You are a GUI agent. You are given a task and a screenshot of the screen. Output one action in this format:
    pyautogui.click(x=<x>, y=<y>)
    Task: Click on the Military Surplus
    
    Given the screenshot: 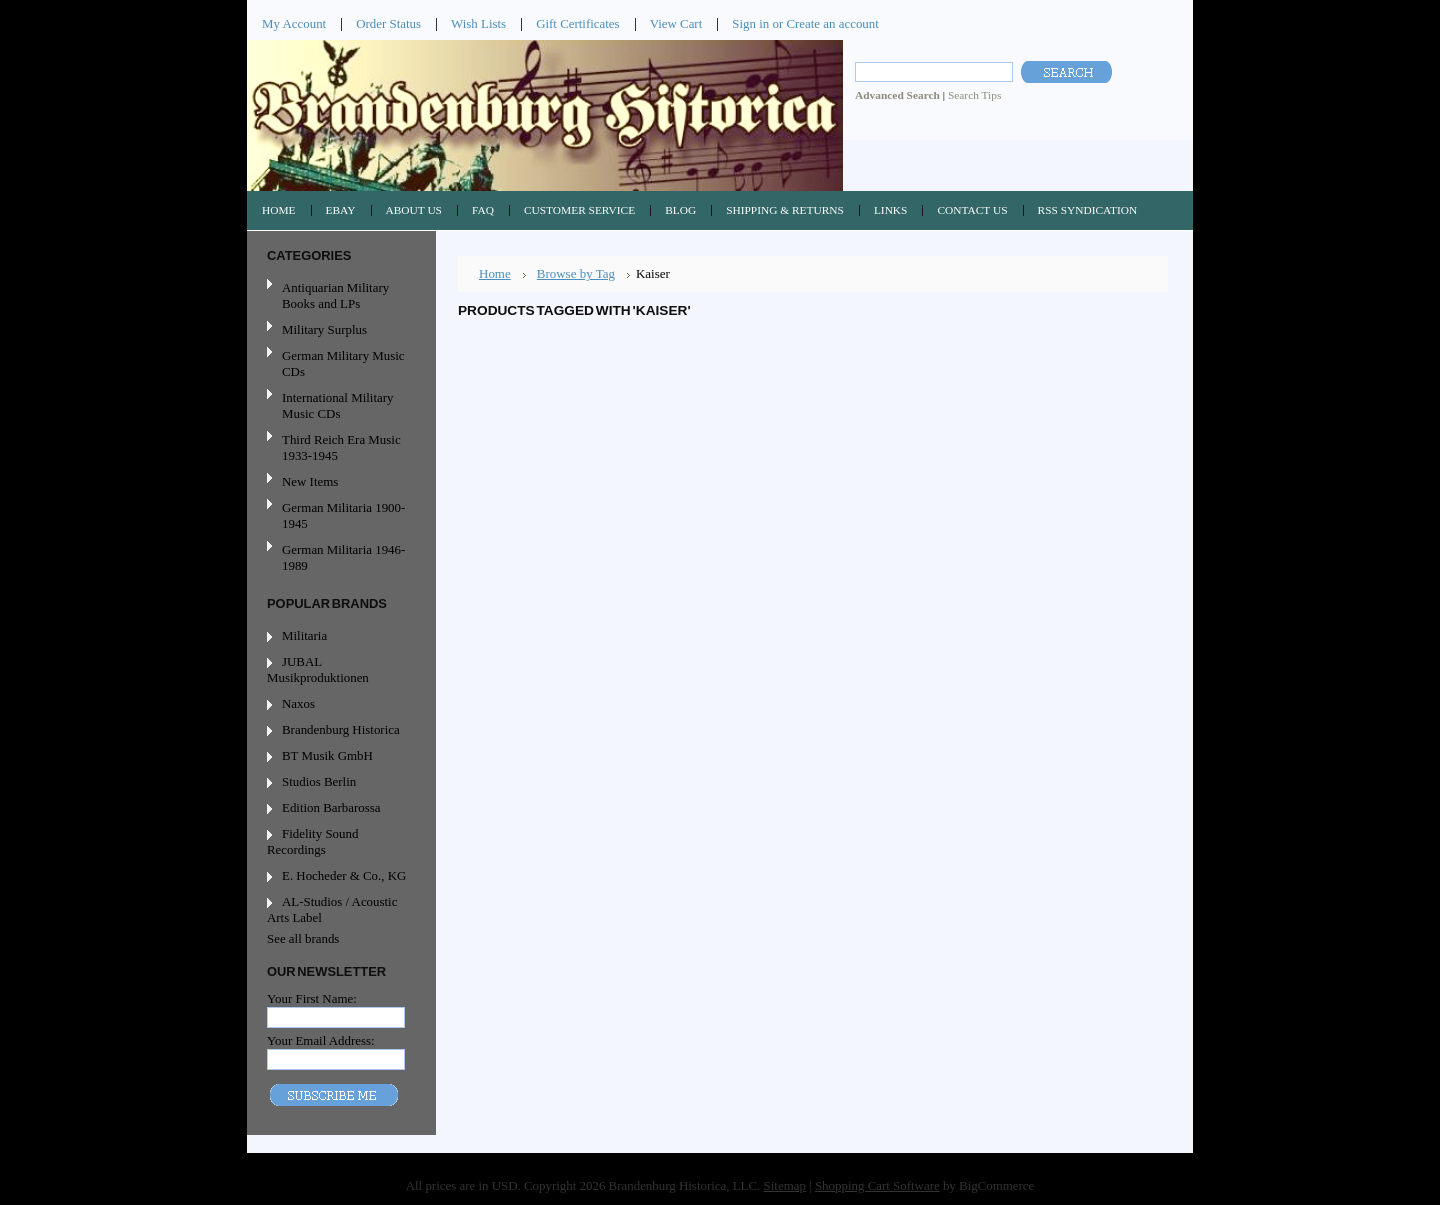 What is the action you would take?
    pyautogui.click(x=324, y=329)
    